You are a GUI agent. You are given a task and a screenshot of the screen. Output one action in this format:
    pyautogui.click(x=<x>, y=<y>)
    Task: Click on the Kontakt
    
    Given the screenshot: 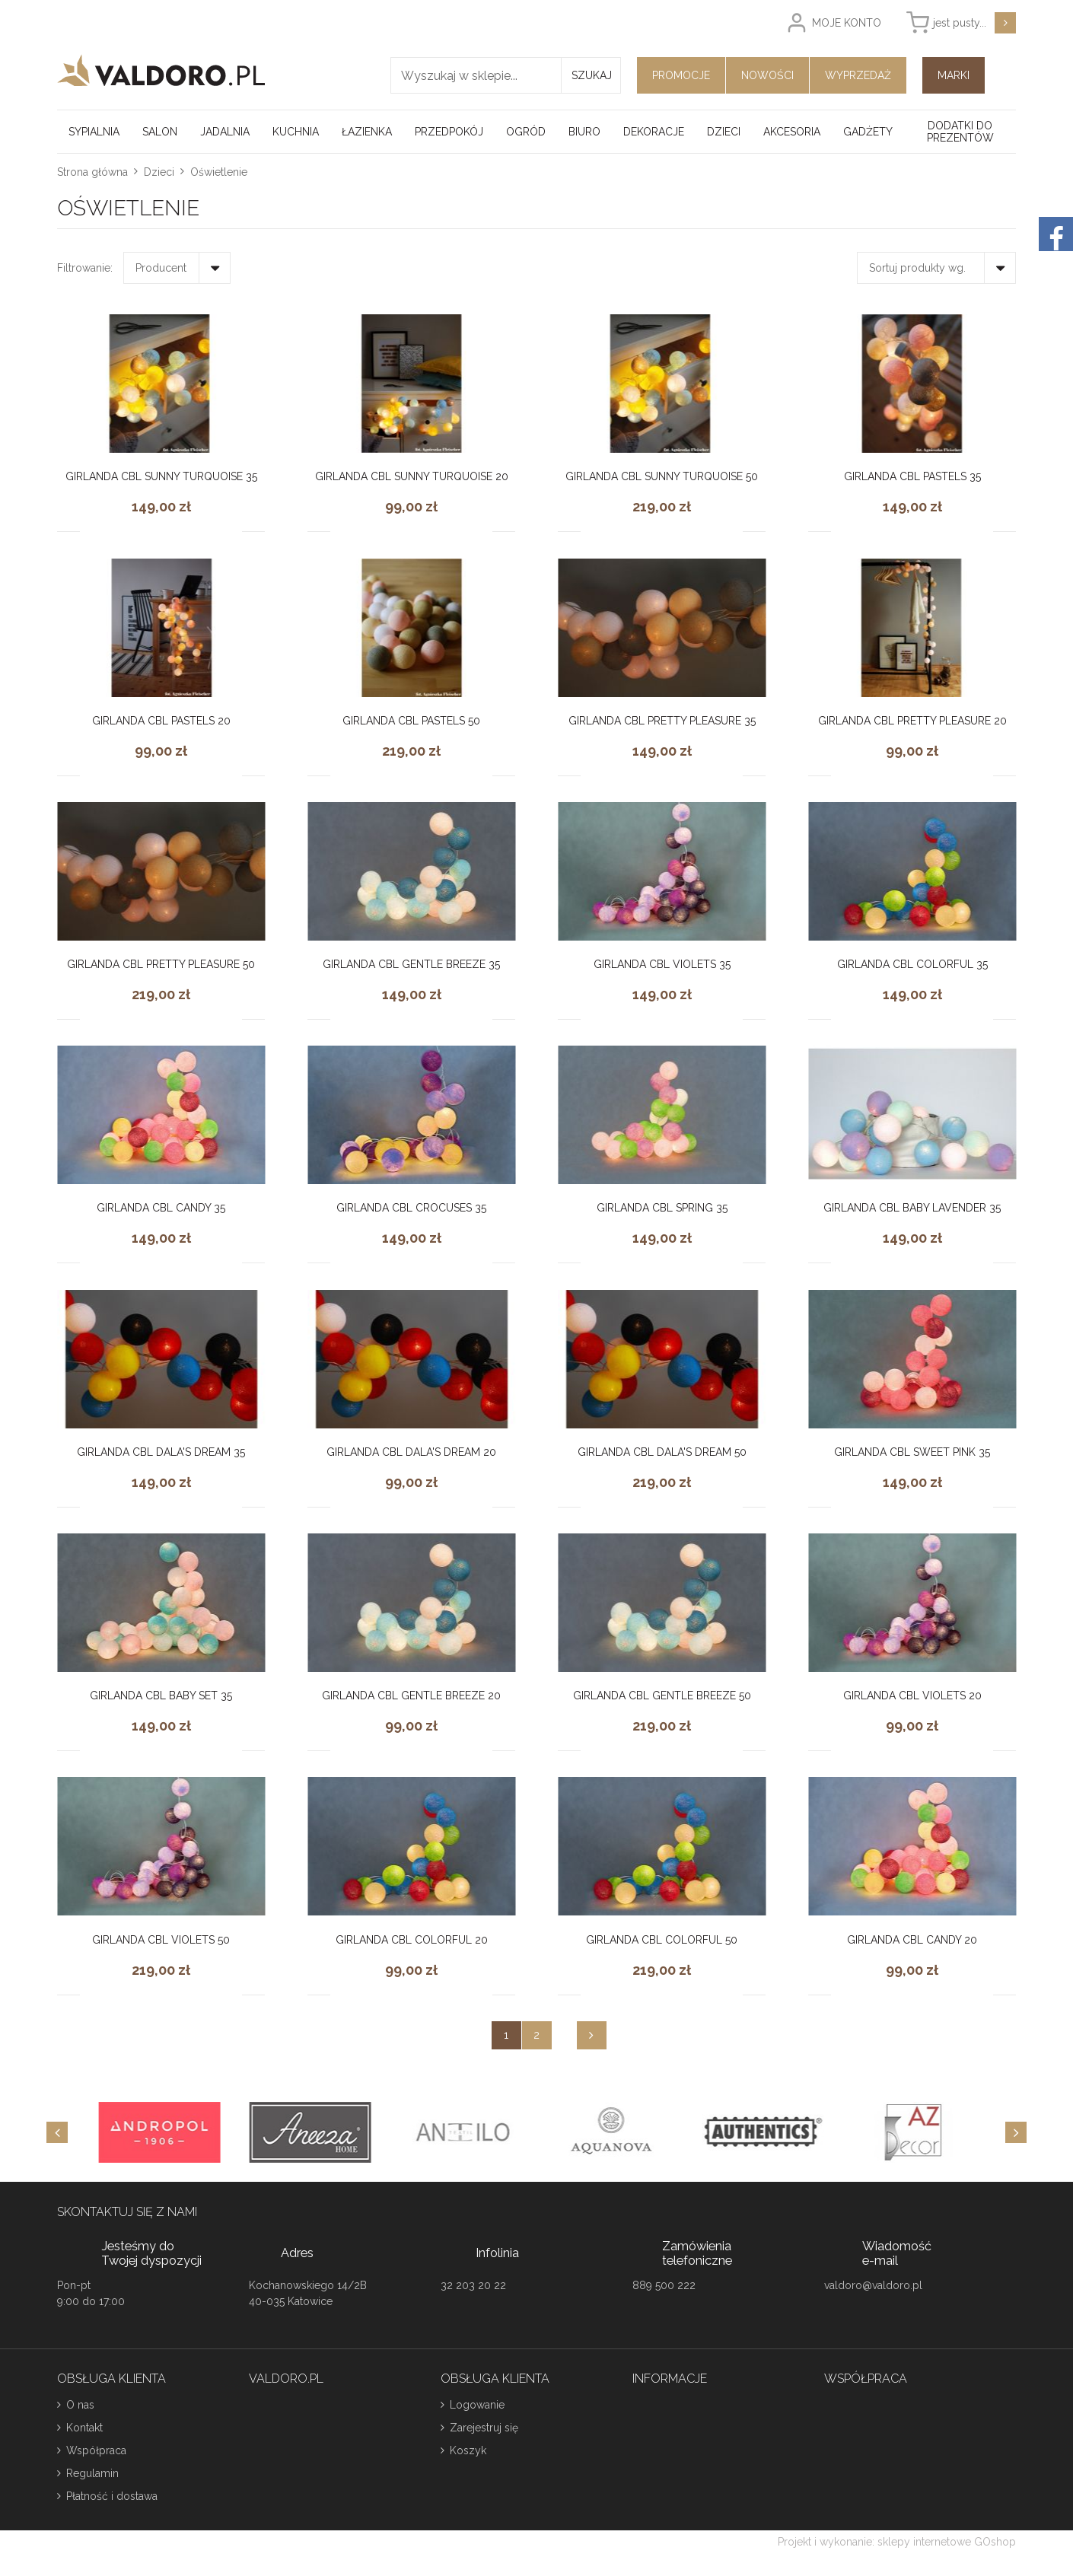 What is the action you would take?
    pyautogui.click(x=84, y=2428)
    